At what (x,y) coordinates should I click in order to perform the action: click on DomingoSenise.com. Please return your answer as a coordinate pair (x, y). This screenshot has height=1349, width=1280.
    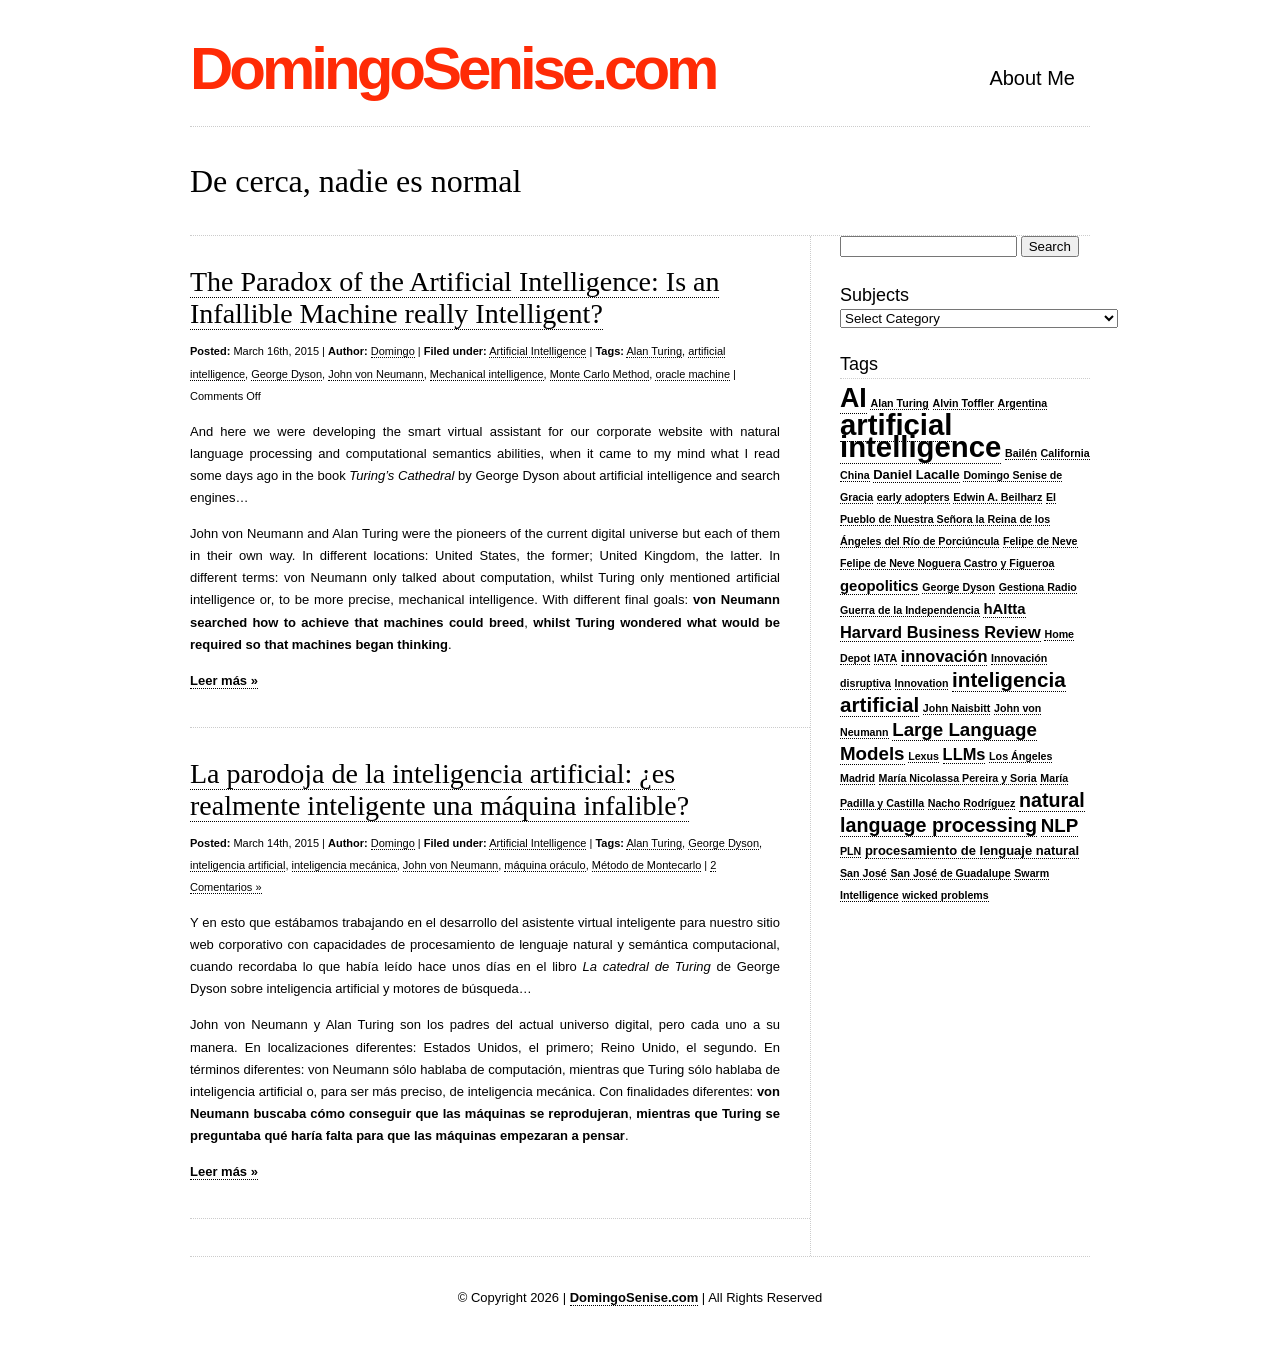
    Looking at the image, I should click on (452, 68).